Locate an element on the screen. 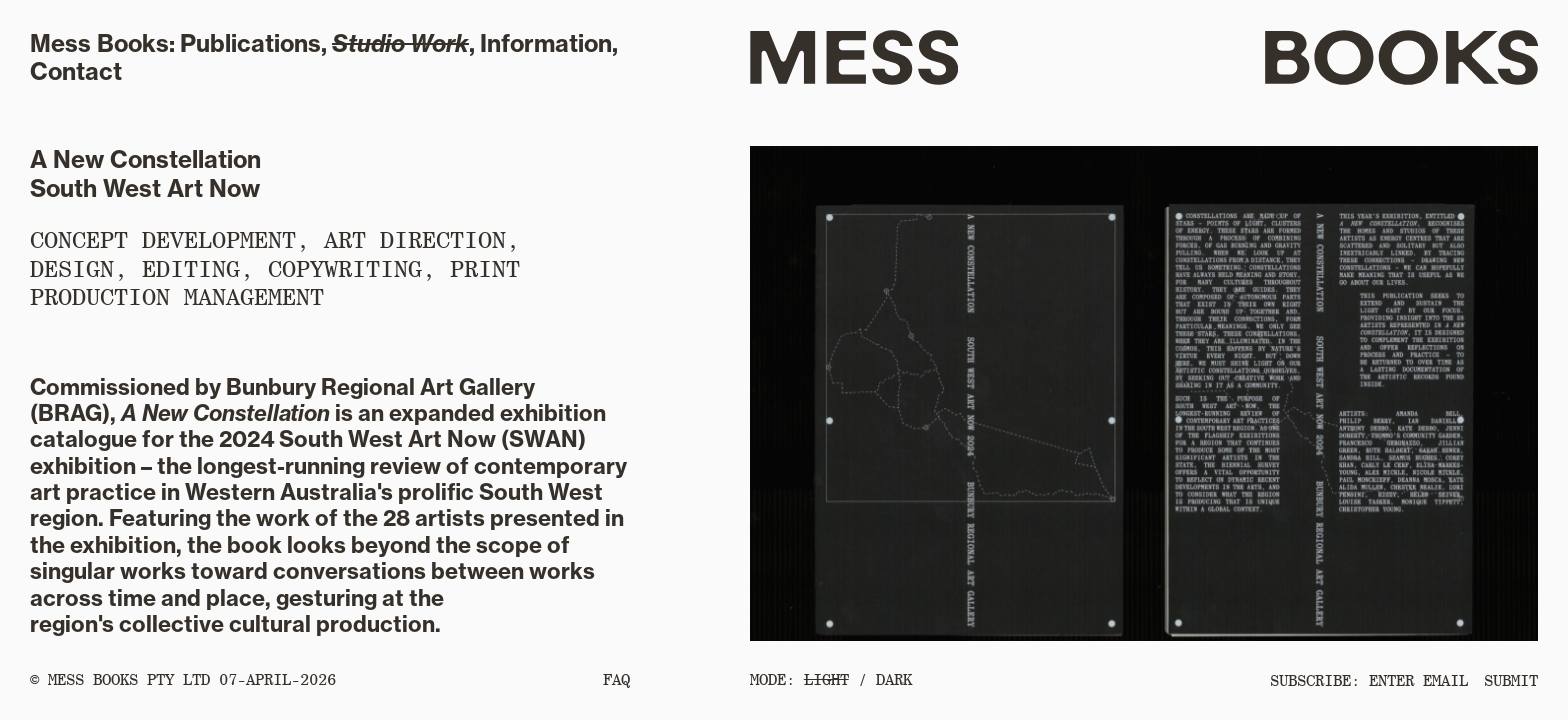  Studio Work is located at coordinates (400, 43).